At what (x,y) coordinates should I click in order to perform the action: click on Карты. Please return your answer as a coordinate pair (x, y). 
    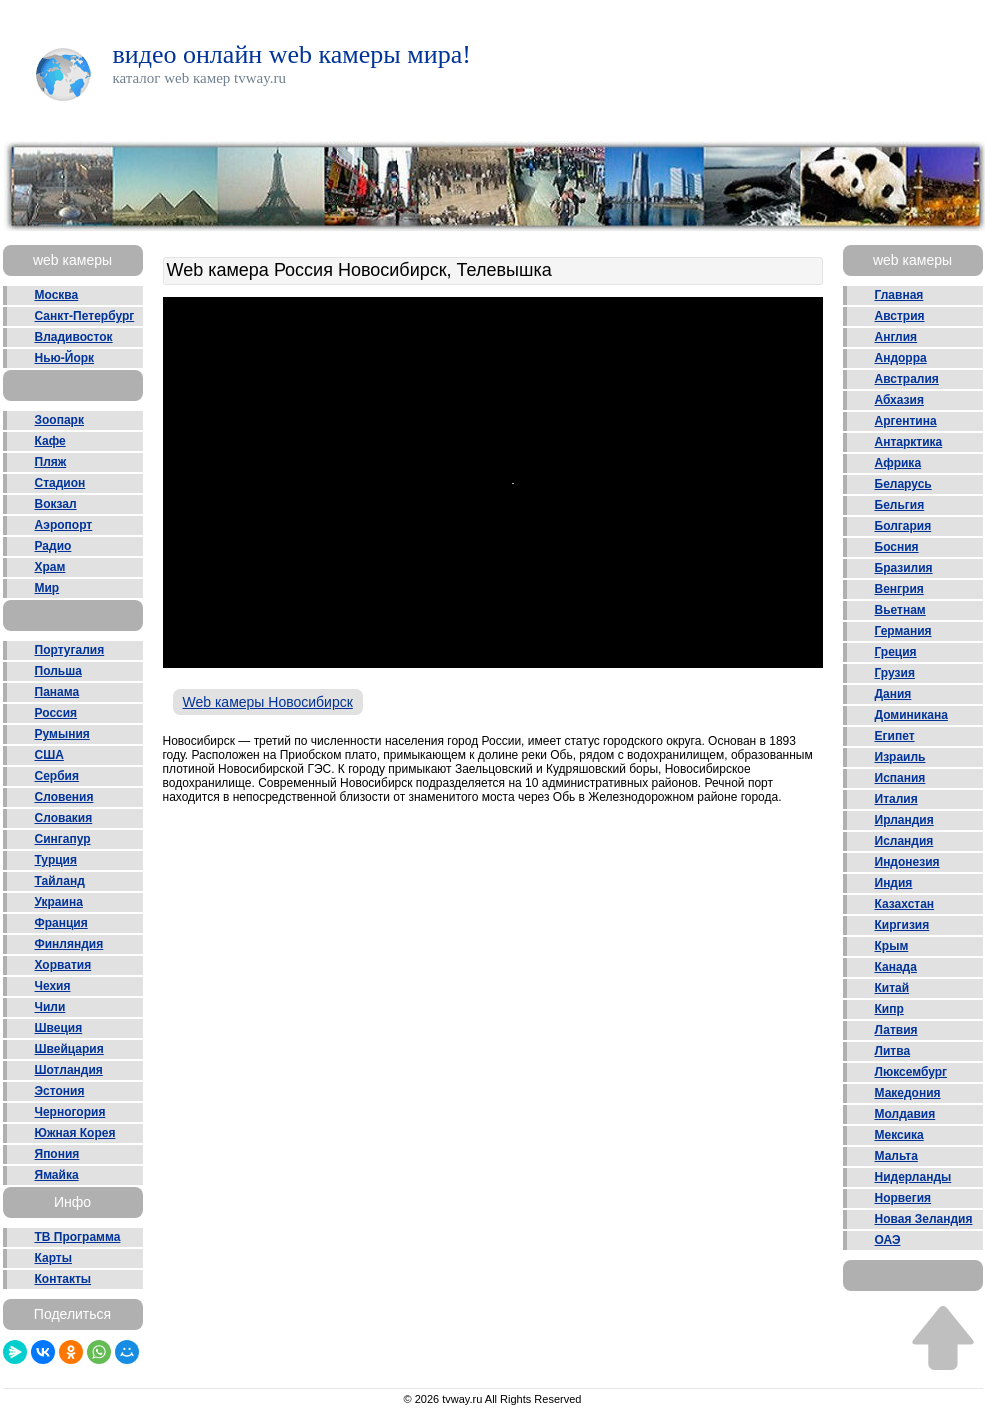
    Looking at the image, I should click on (53, 1258).